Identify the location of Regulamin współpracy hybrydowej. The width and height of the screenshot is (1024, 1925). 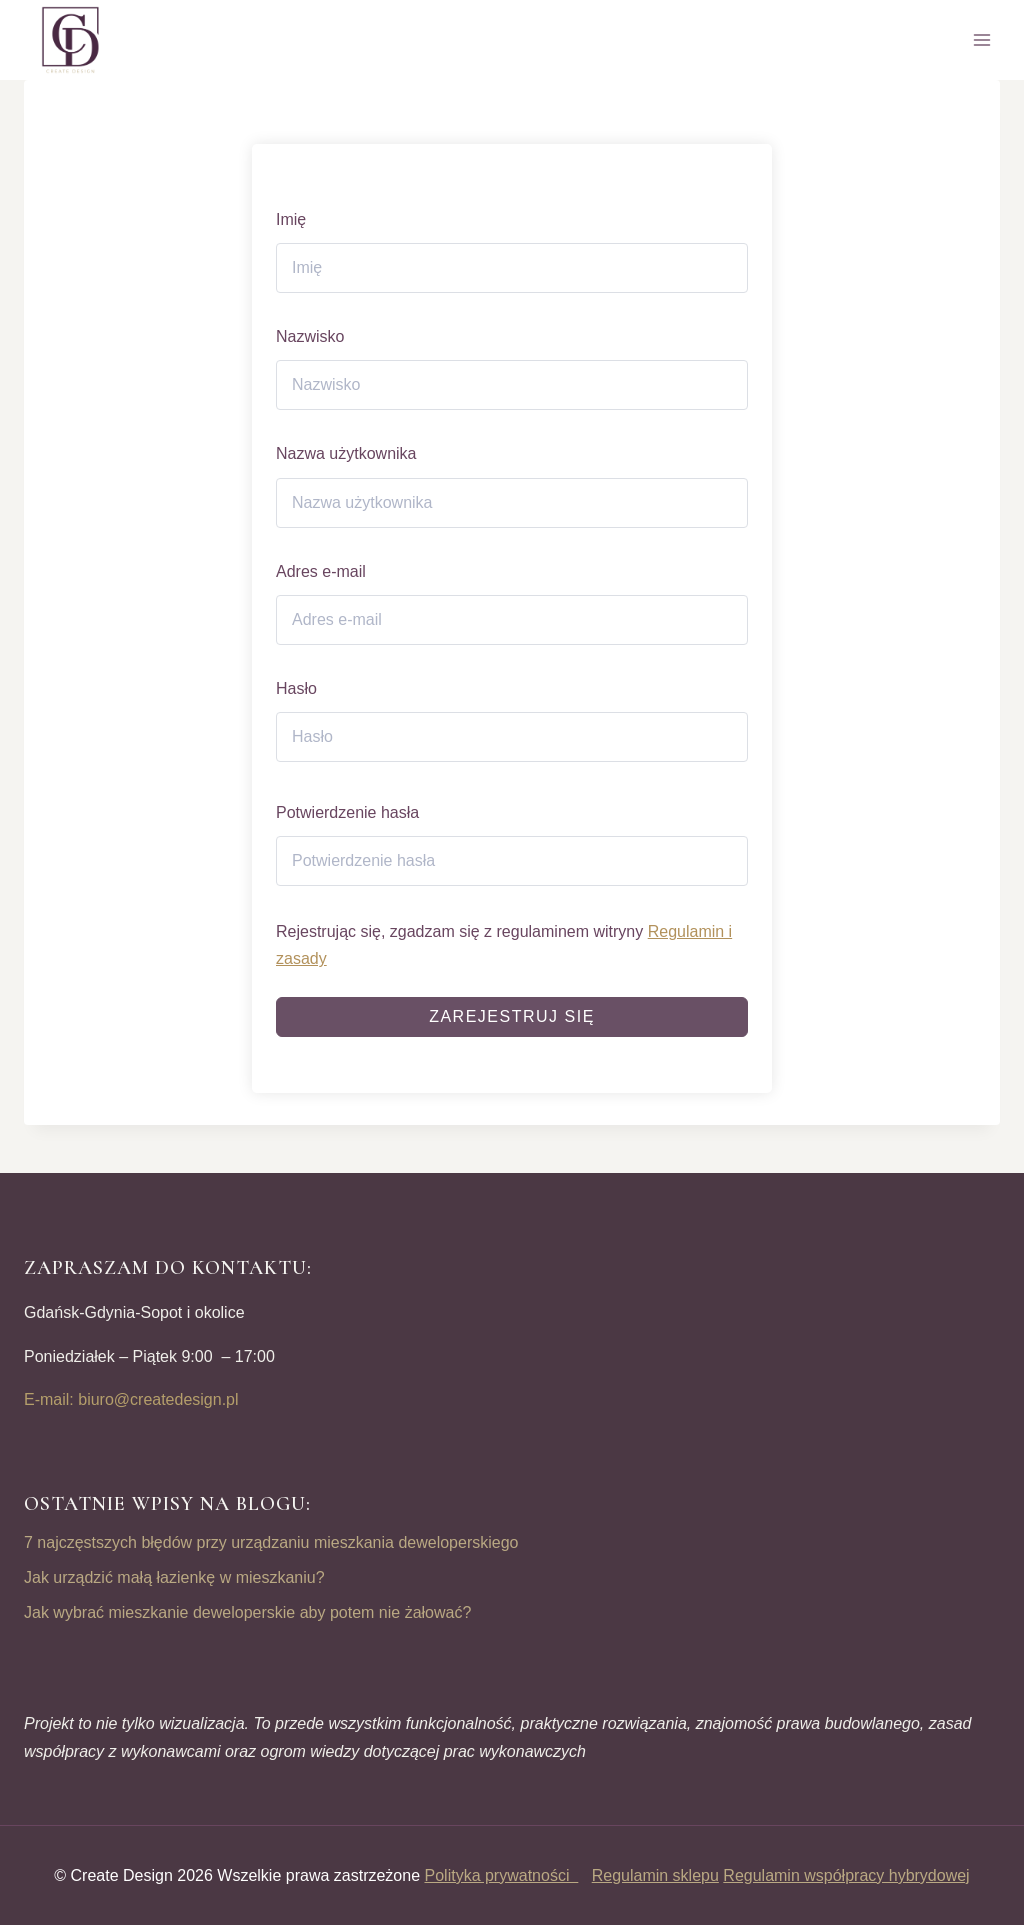
(846, 1875).